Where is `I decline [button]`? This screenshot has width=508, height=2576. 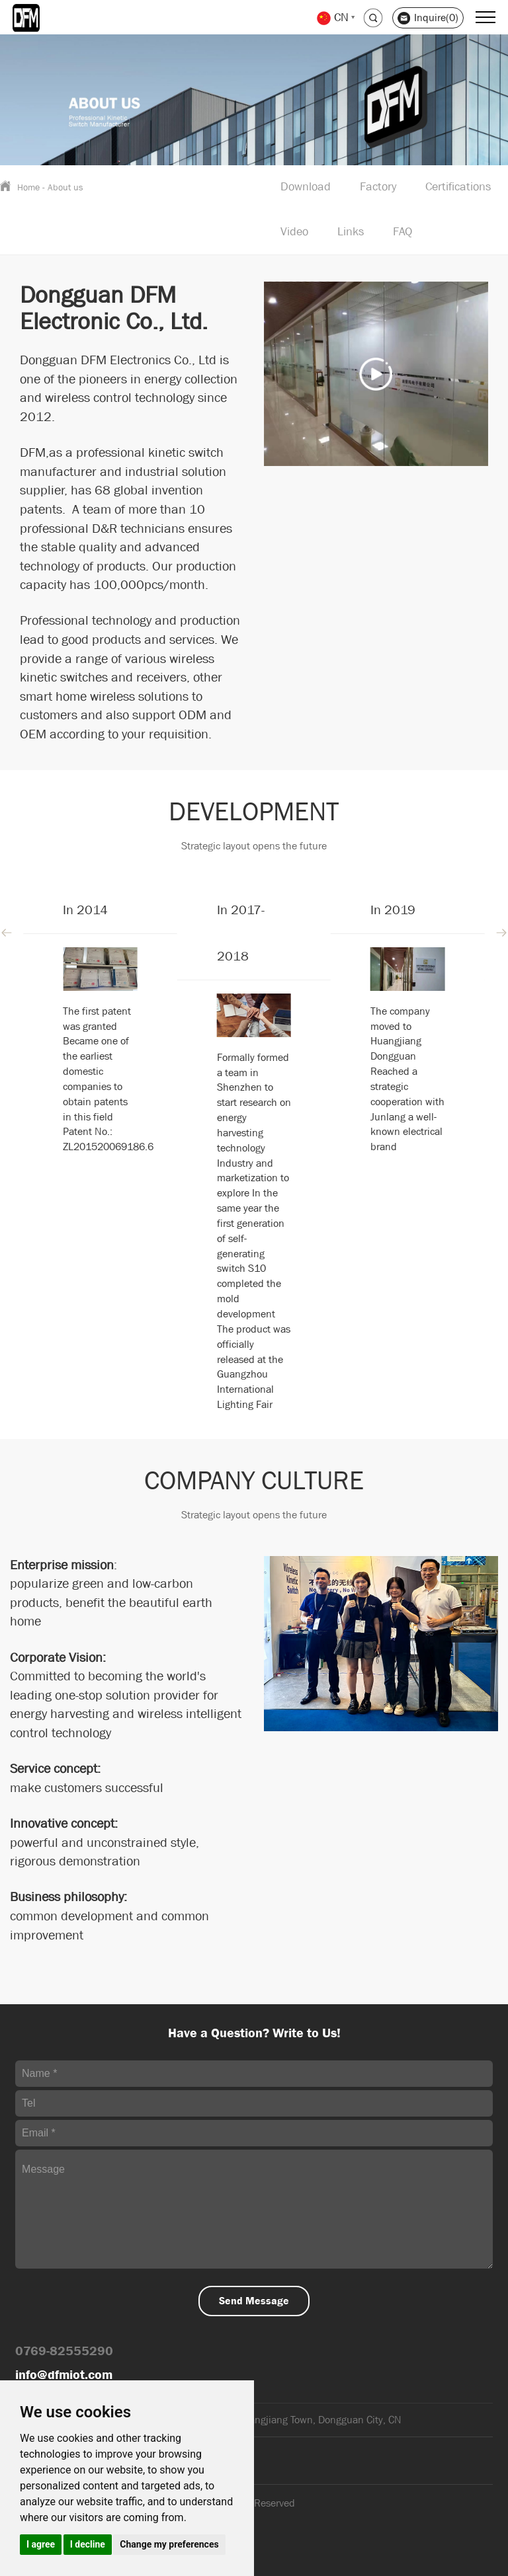 I decline [button] is located at coordinates (87, 2544).